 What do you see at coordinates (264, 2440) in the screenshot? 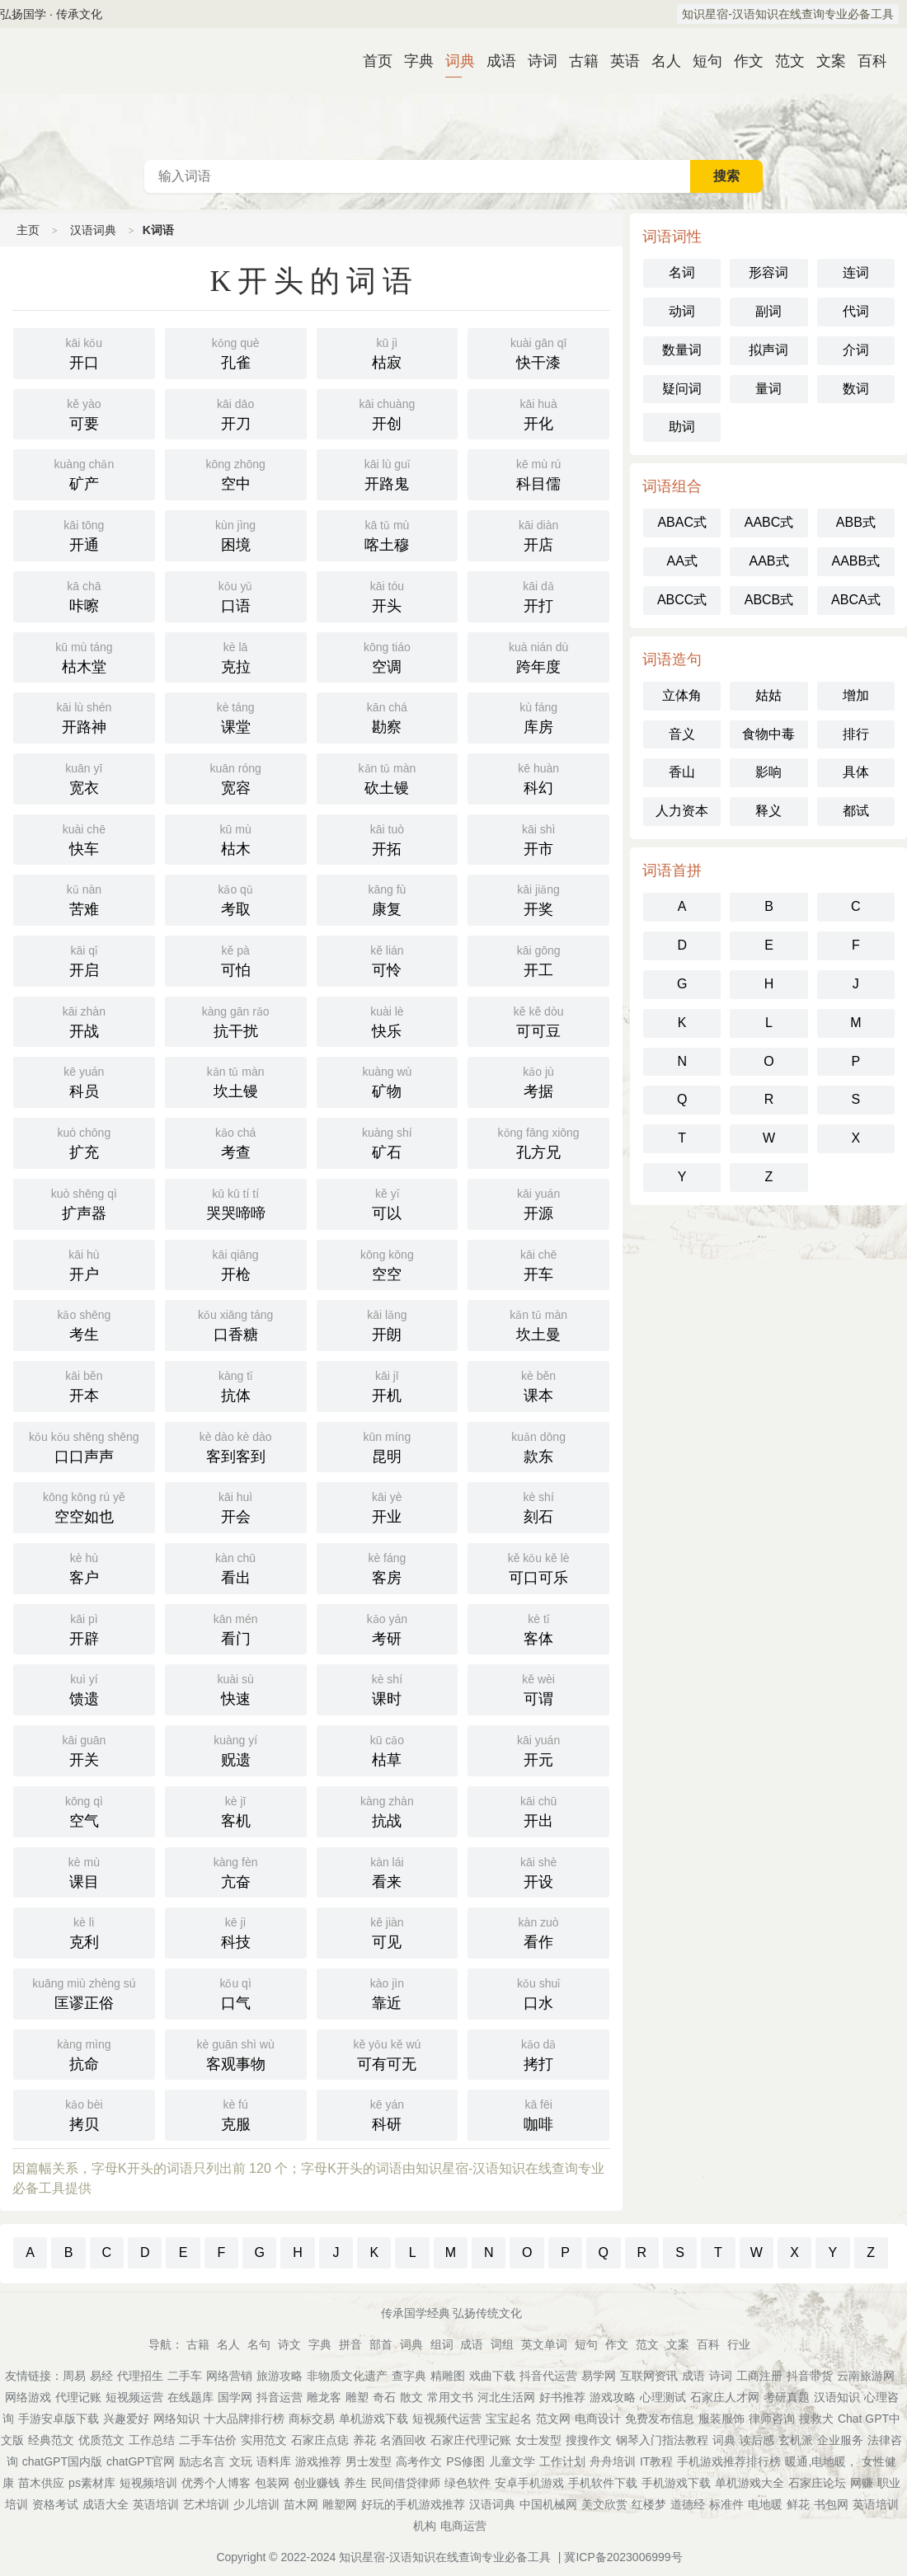
I see `实用范文` at bounding box center [264, 2440].